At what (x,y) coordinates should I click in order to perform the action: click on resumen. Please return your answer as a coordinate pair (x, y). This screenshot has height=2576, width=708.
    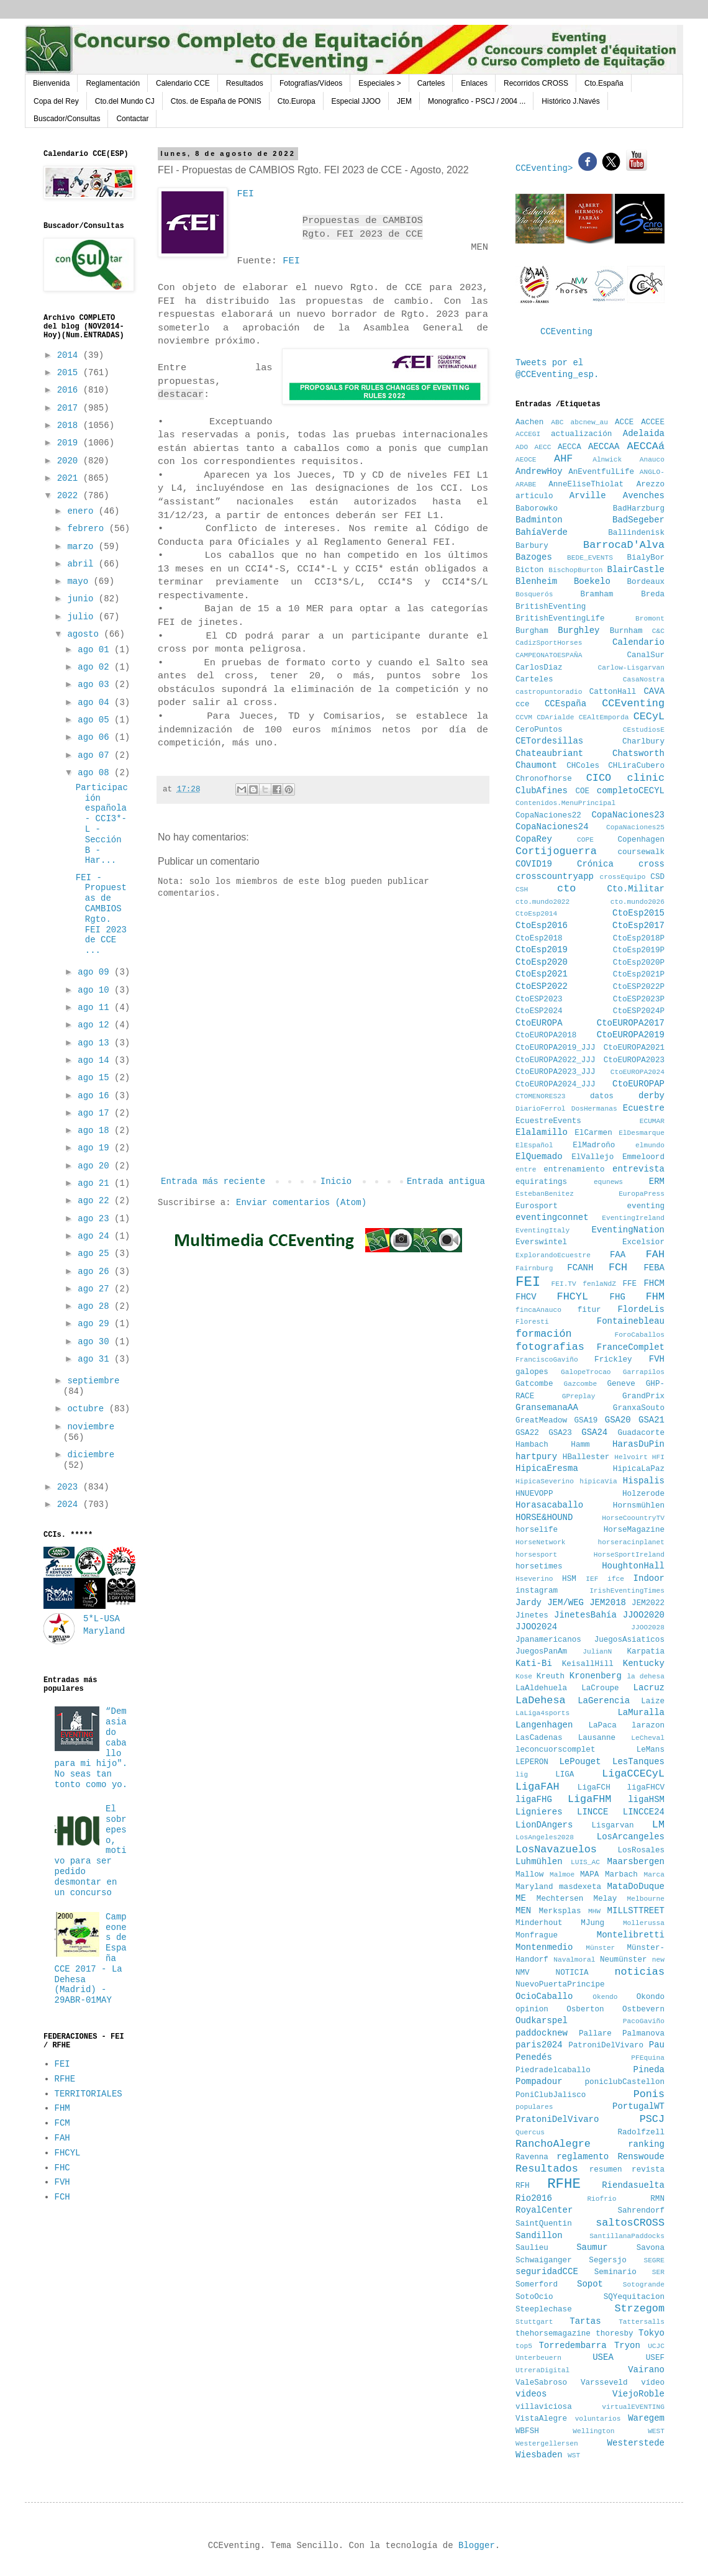
    Looking at the image, I should click on (605, 2169).